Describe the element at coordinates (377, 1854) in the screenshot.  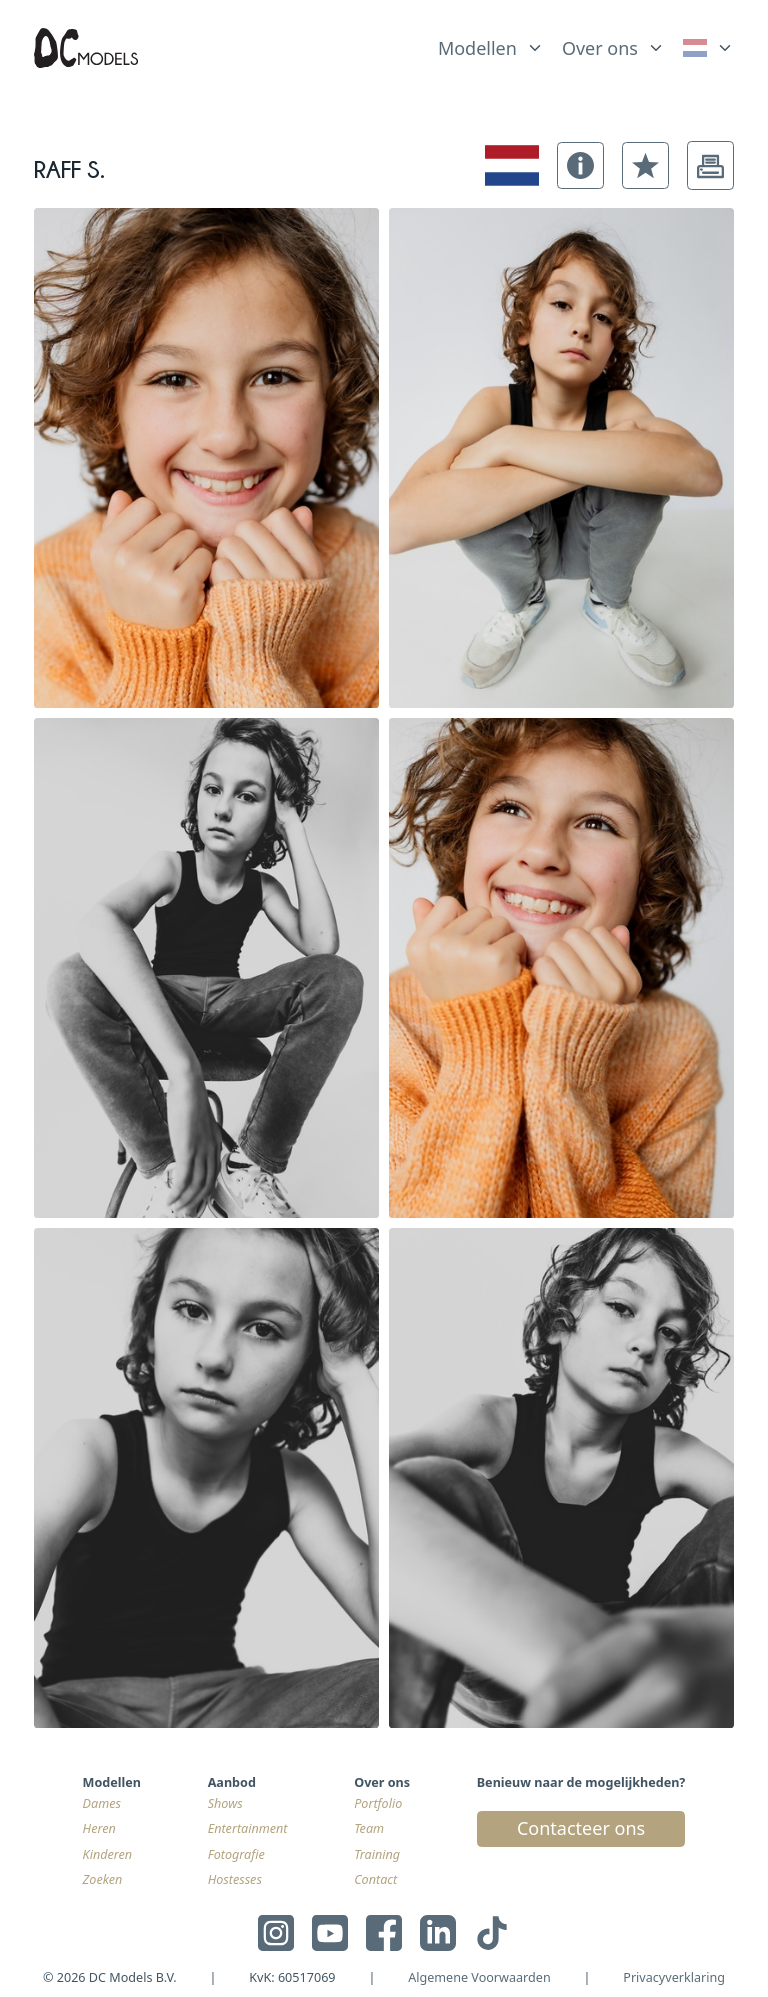
I see `Training` at that location.